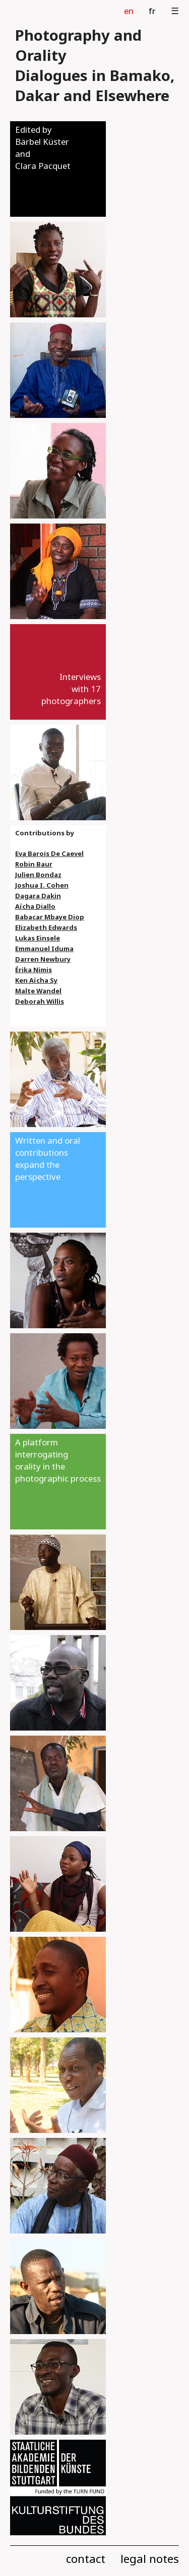  I want to click on Darren Newbury, so click(43, 959).